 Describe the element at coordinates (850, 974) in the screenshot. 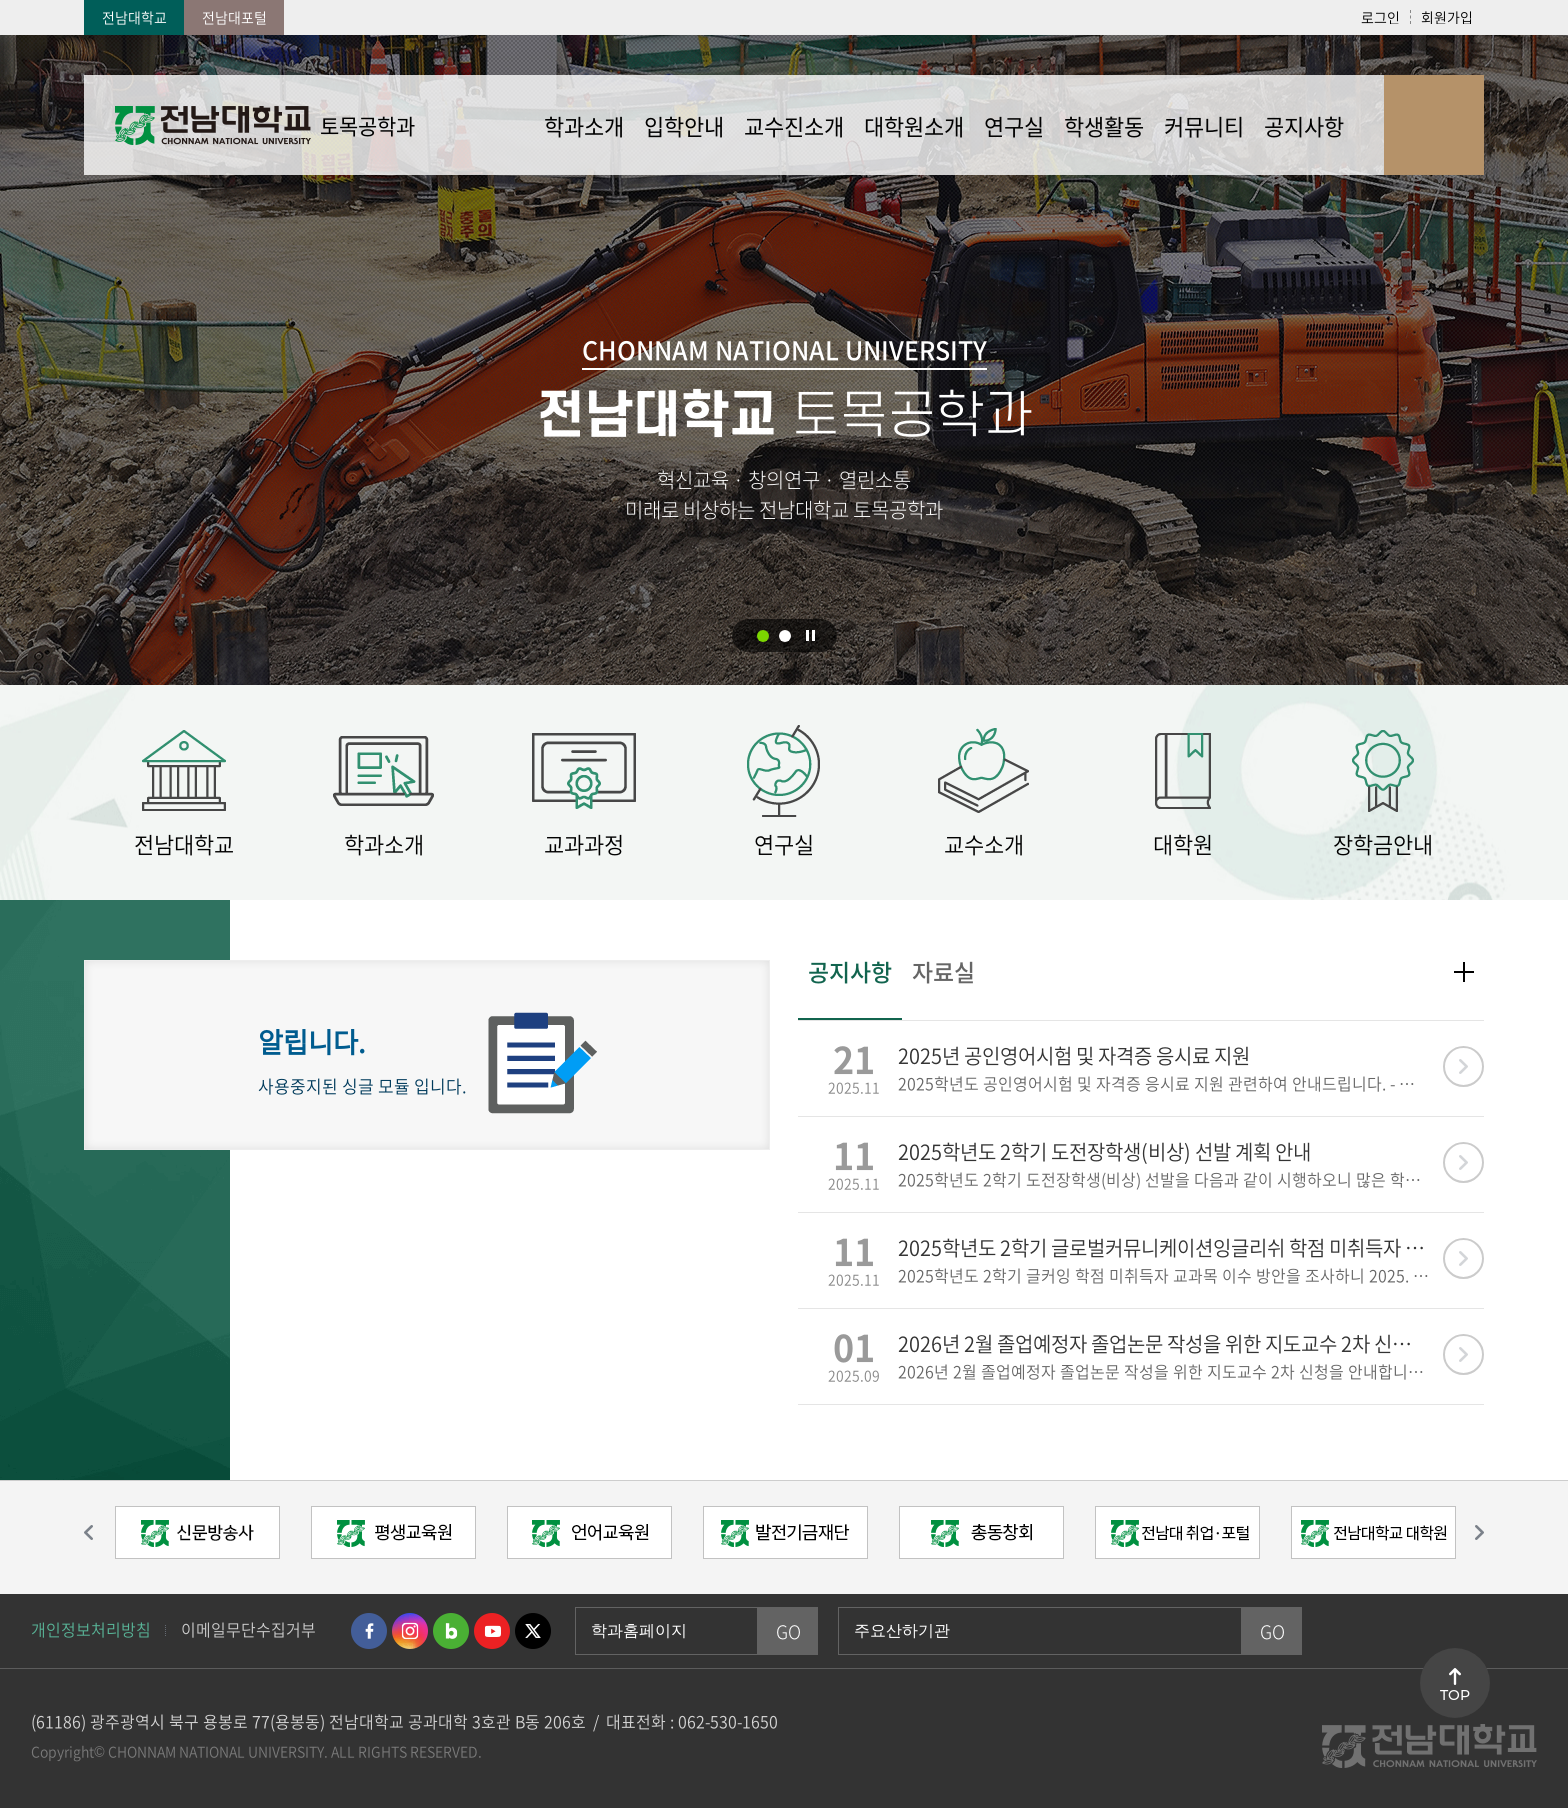

I see `공지사항` at that location.